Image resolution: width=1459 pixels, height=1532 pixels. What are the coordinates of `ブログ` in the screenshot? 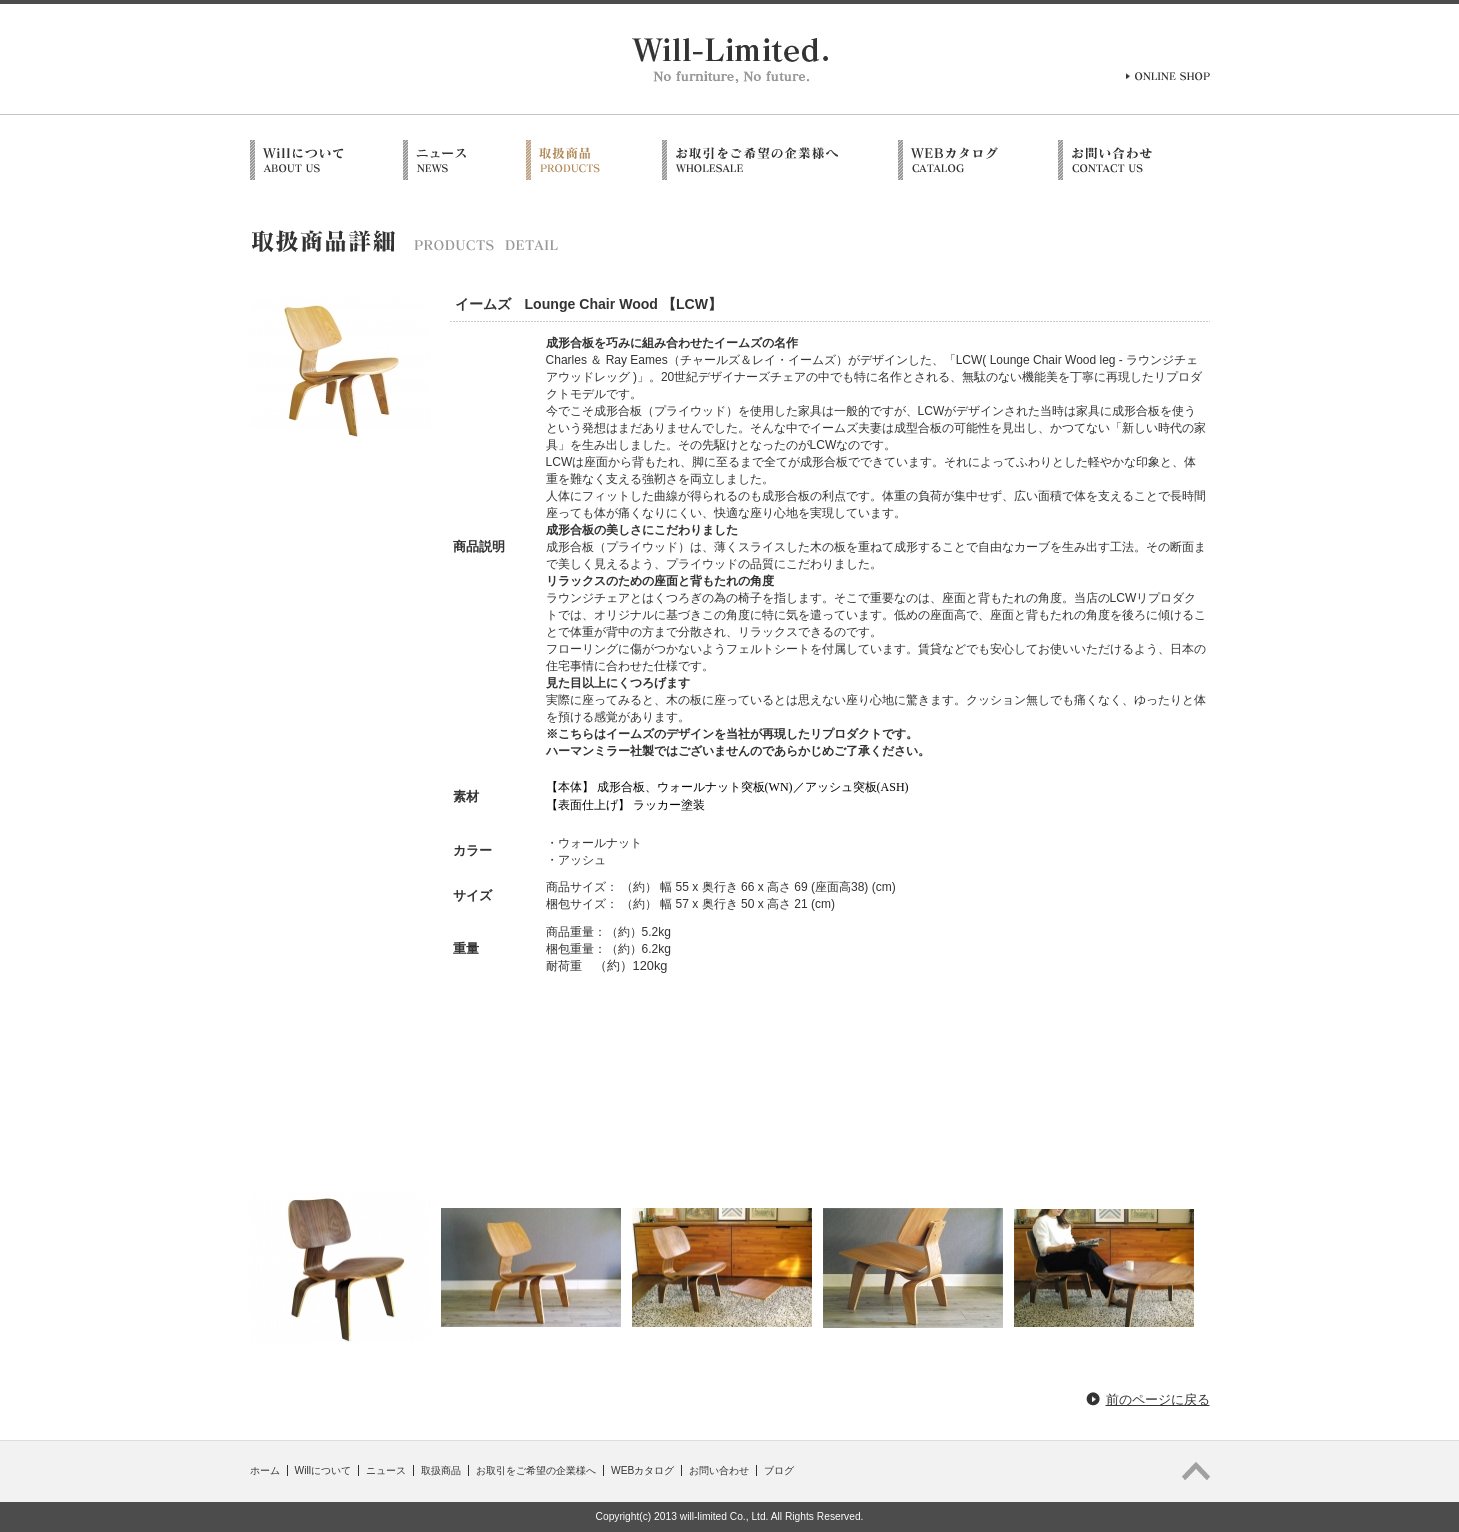 It's located at (779, 1470).